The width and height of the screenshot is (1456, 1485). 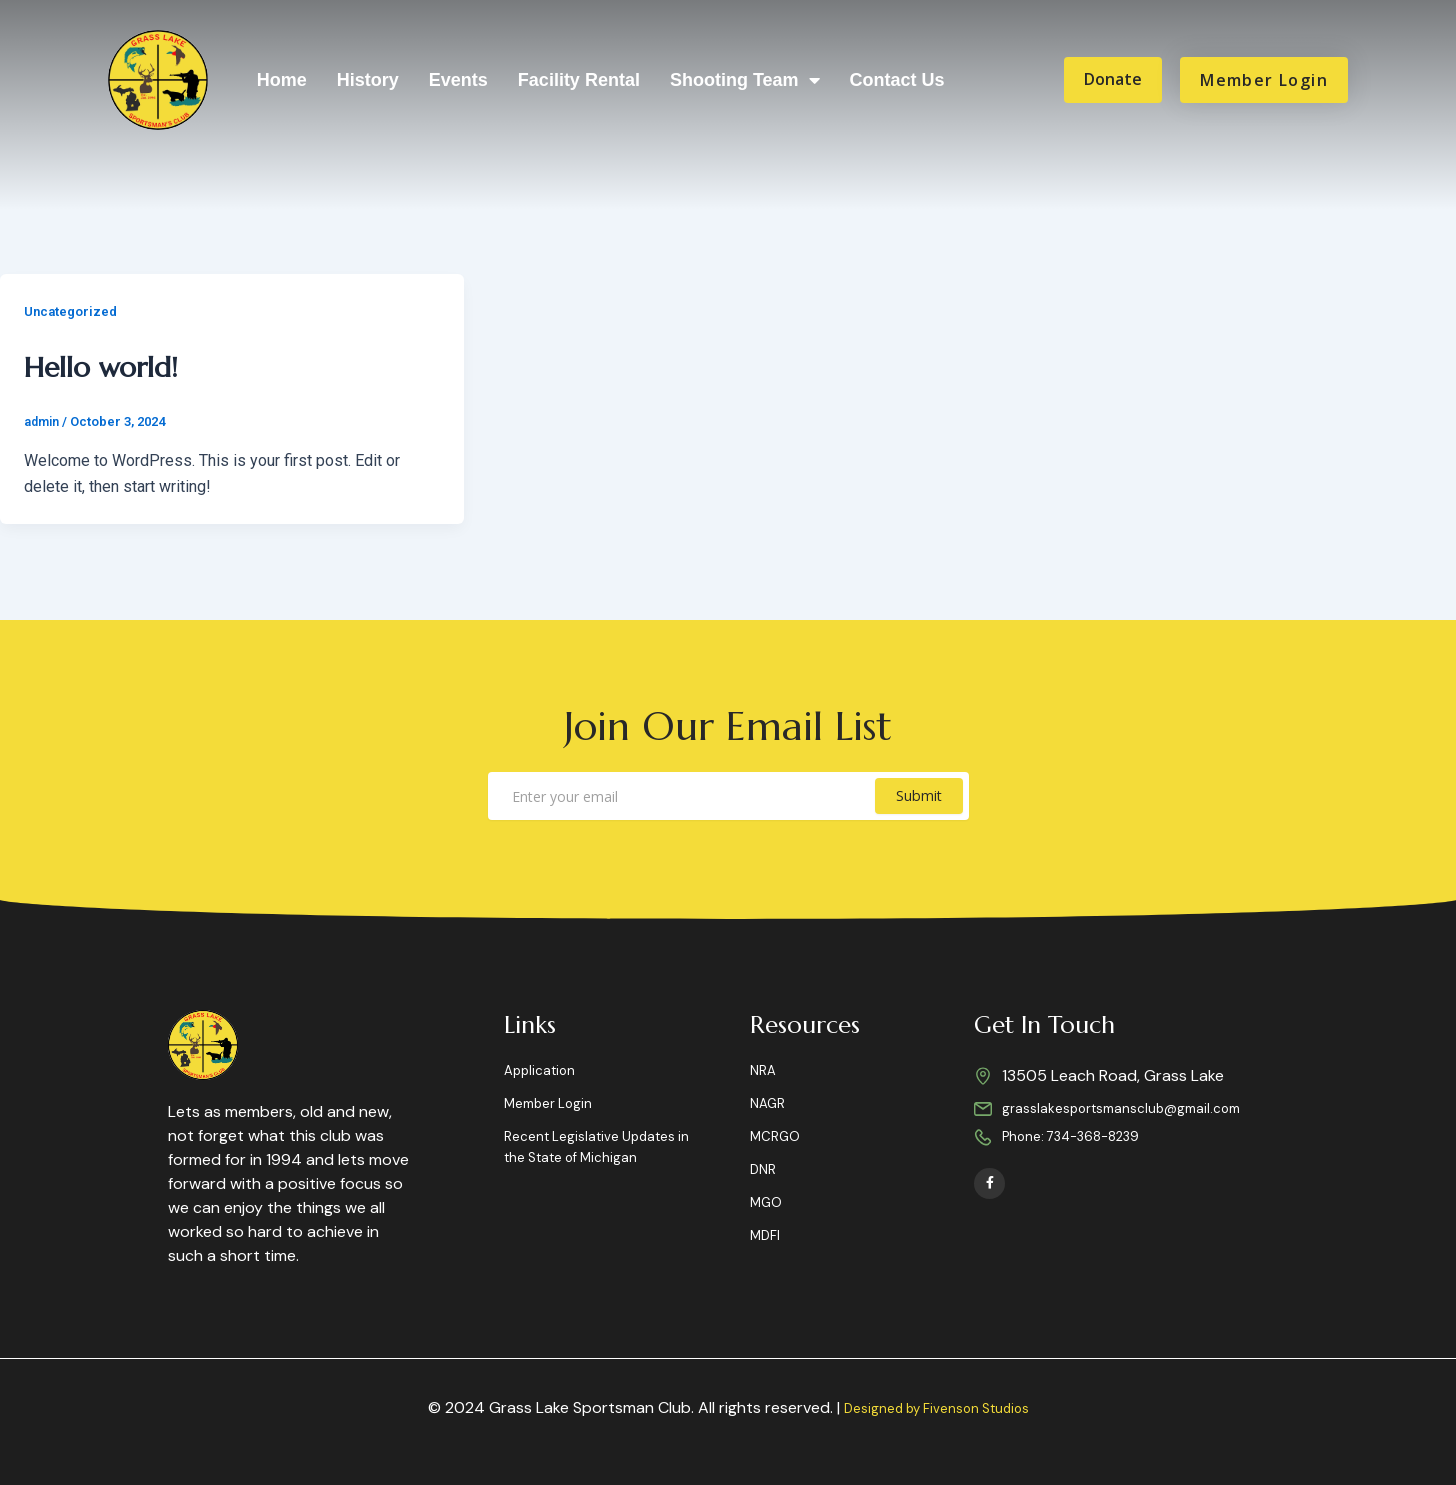 What do you see at coordinates (74, 311) in the screenshot?
I see `Uncategorized` at bounding box center [74, 311].